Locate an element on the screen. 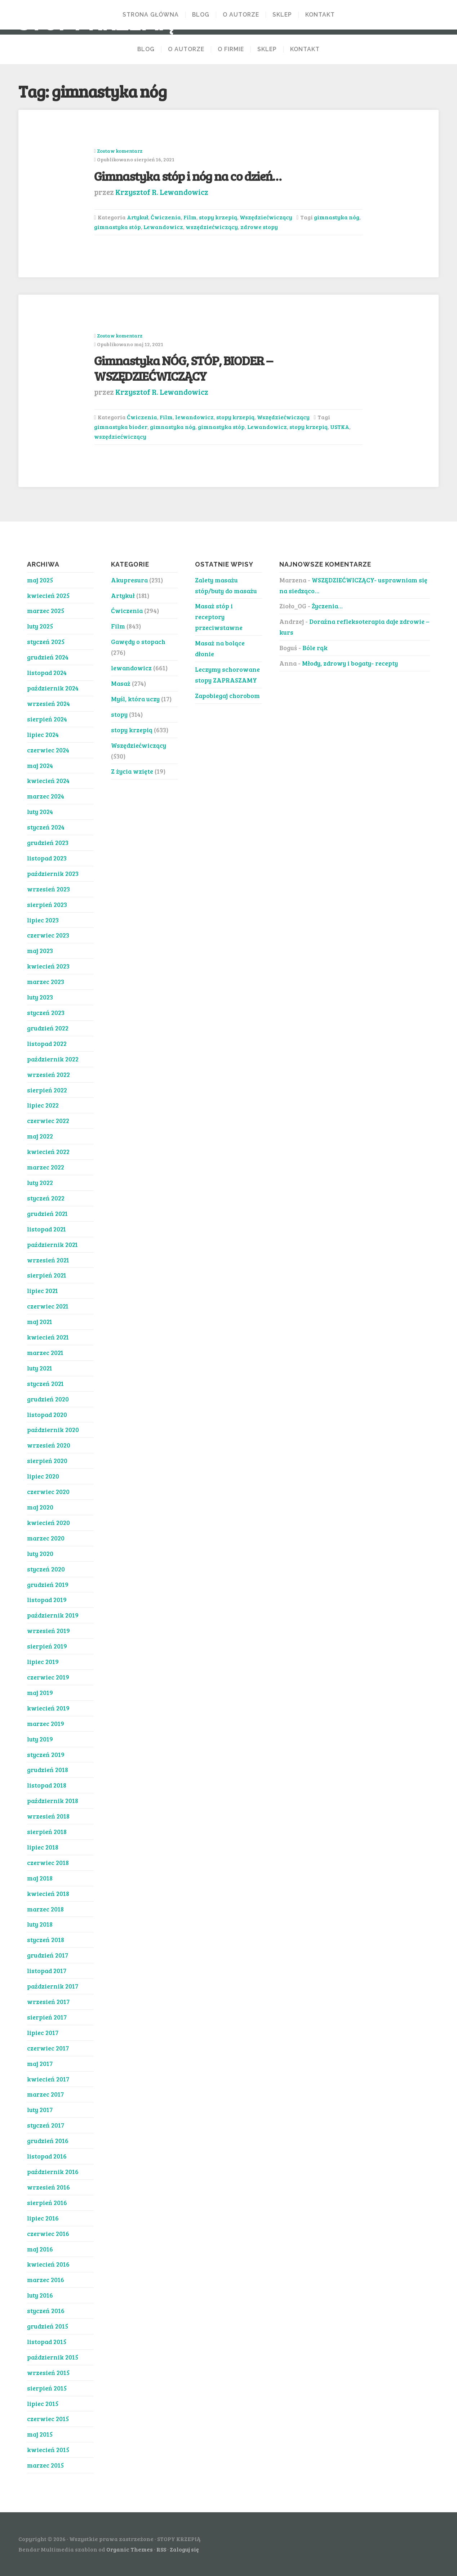 The width and height of the screenshot is (457, 2576). O AUTORZE is located at coordinates (241, 15).